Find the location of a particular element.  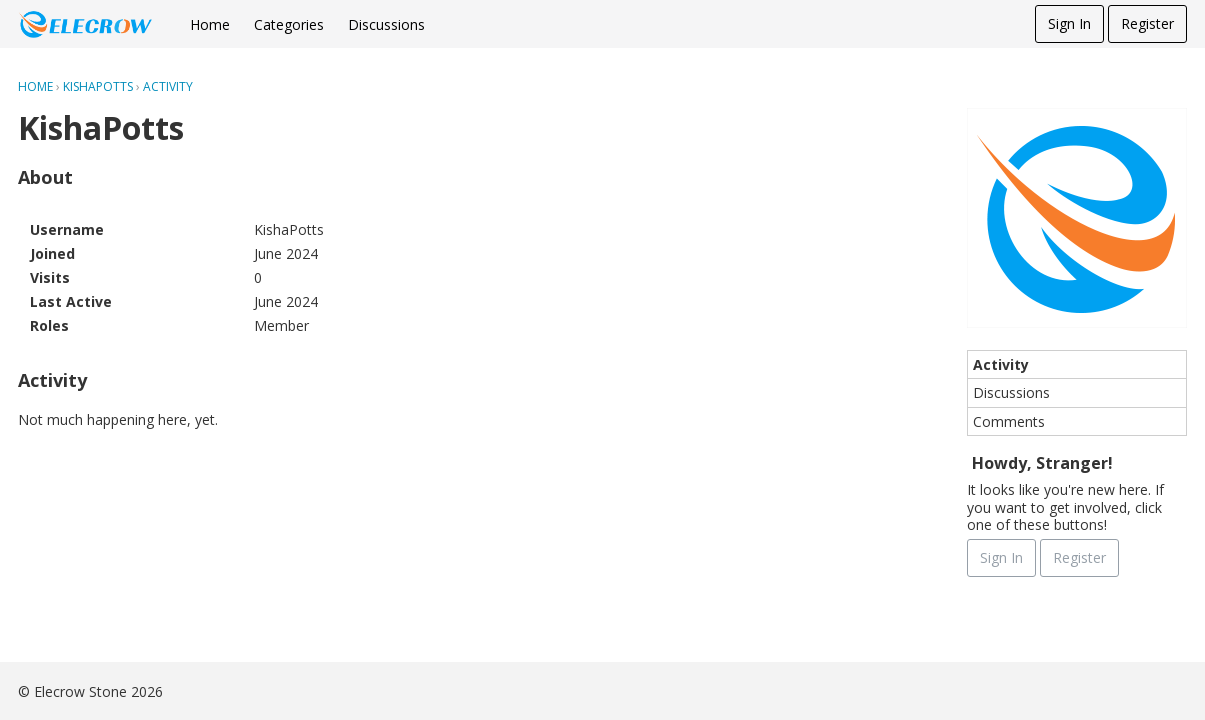

Comments is located at coordinates (1009, 421).